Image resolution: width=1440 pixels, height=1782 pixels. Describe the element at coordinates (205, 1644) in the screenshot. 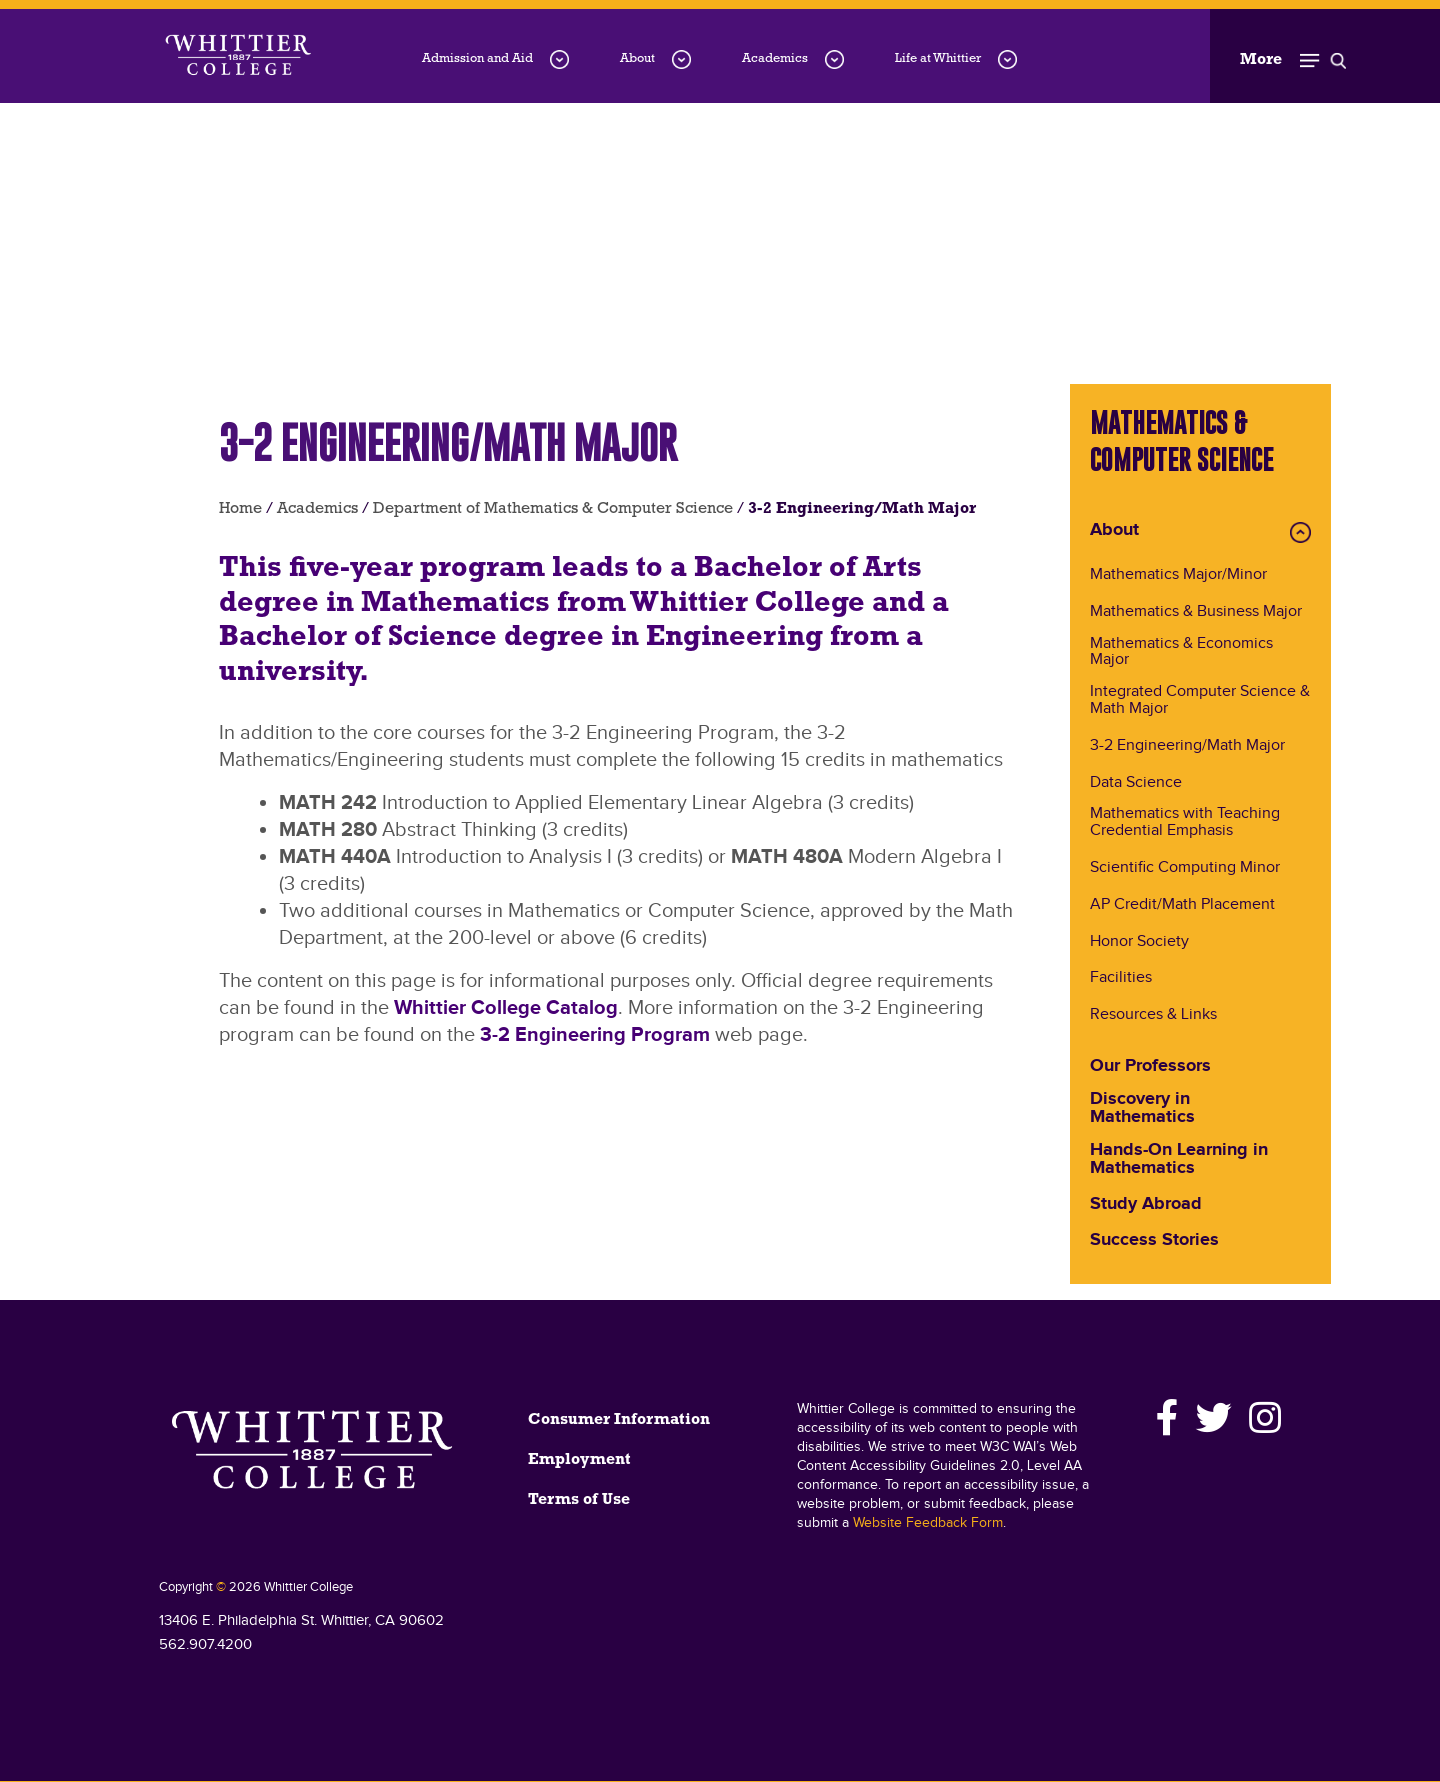

I see `562.907.4200` at that location.